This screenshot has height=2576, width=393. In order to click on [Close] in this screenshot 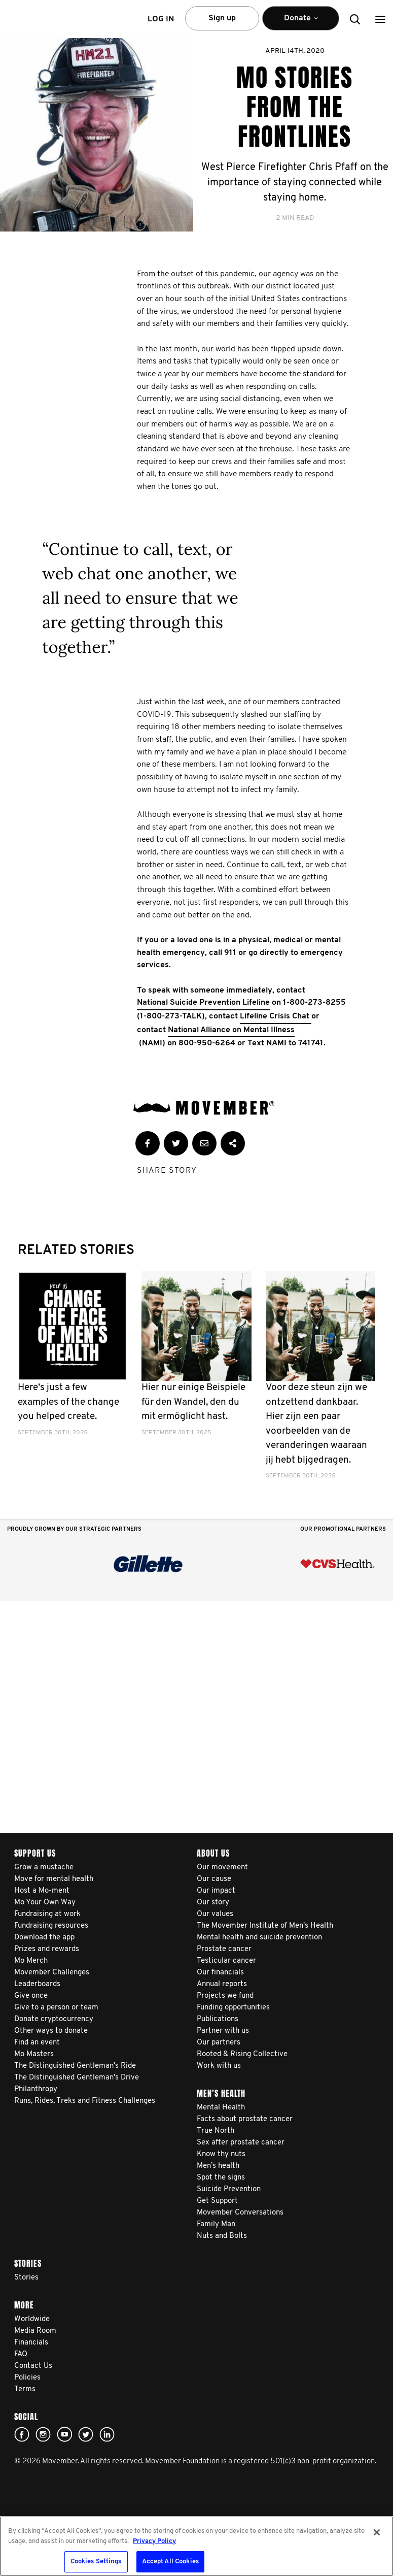, I will do `click(377, 2532)`.